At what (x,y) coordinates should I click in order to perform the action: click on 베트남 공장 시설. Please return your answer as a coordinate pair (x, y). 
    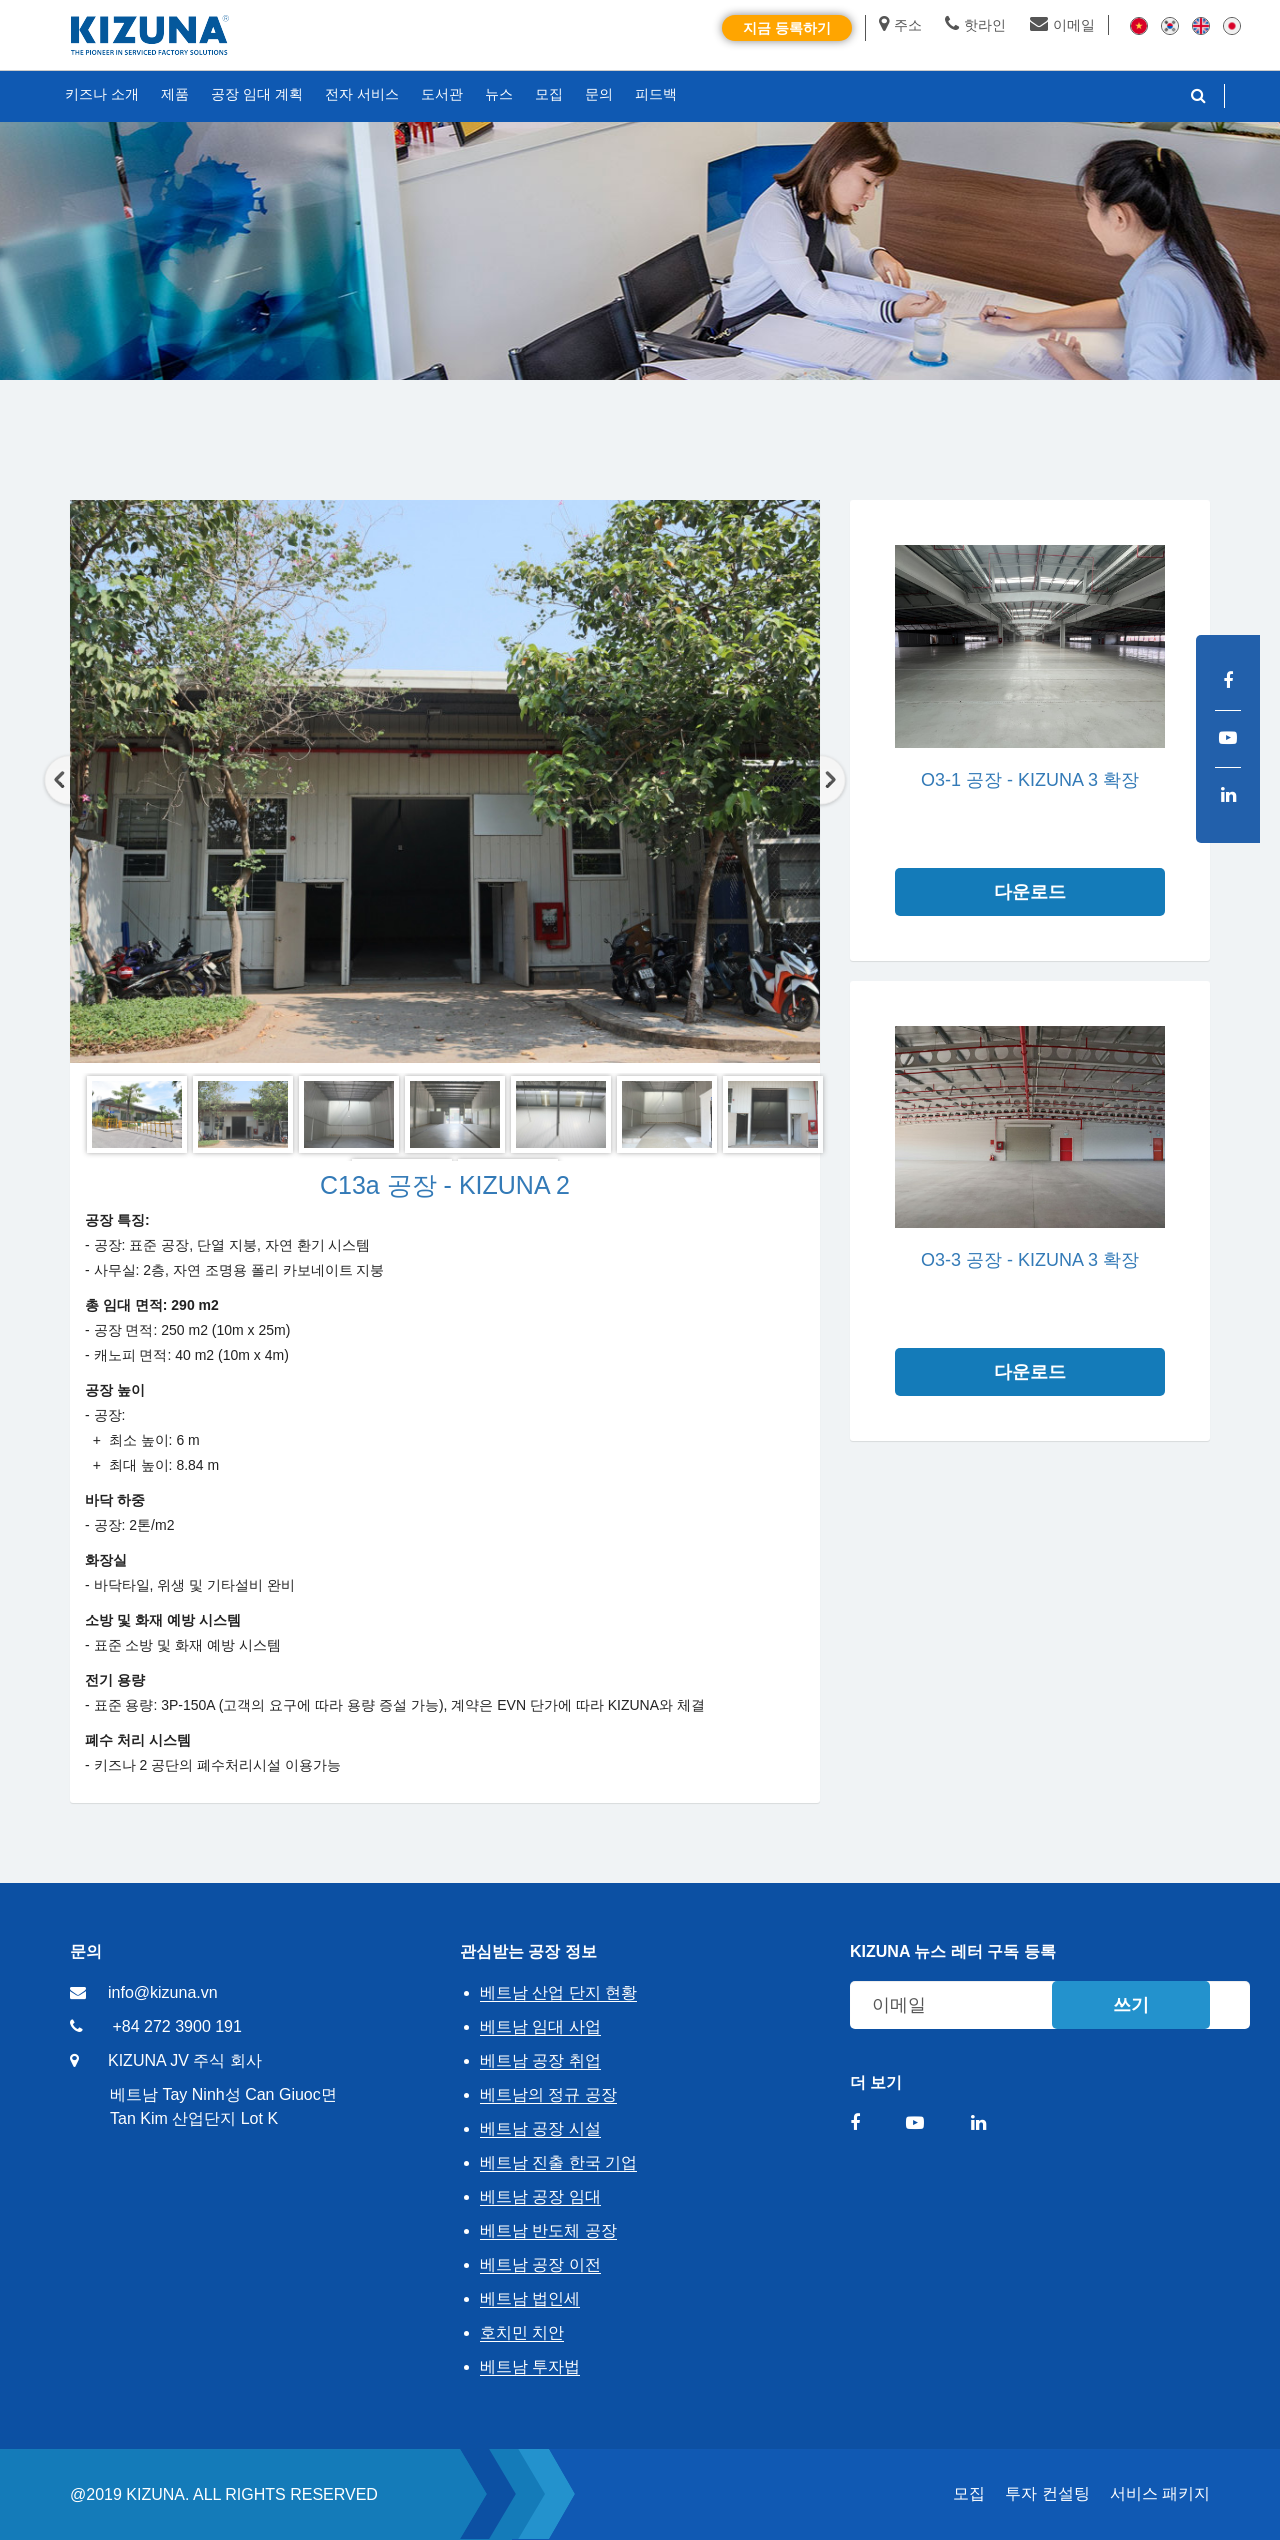
    Looking at the image, I should click on (540, 2128).